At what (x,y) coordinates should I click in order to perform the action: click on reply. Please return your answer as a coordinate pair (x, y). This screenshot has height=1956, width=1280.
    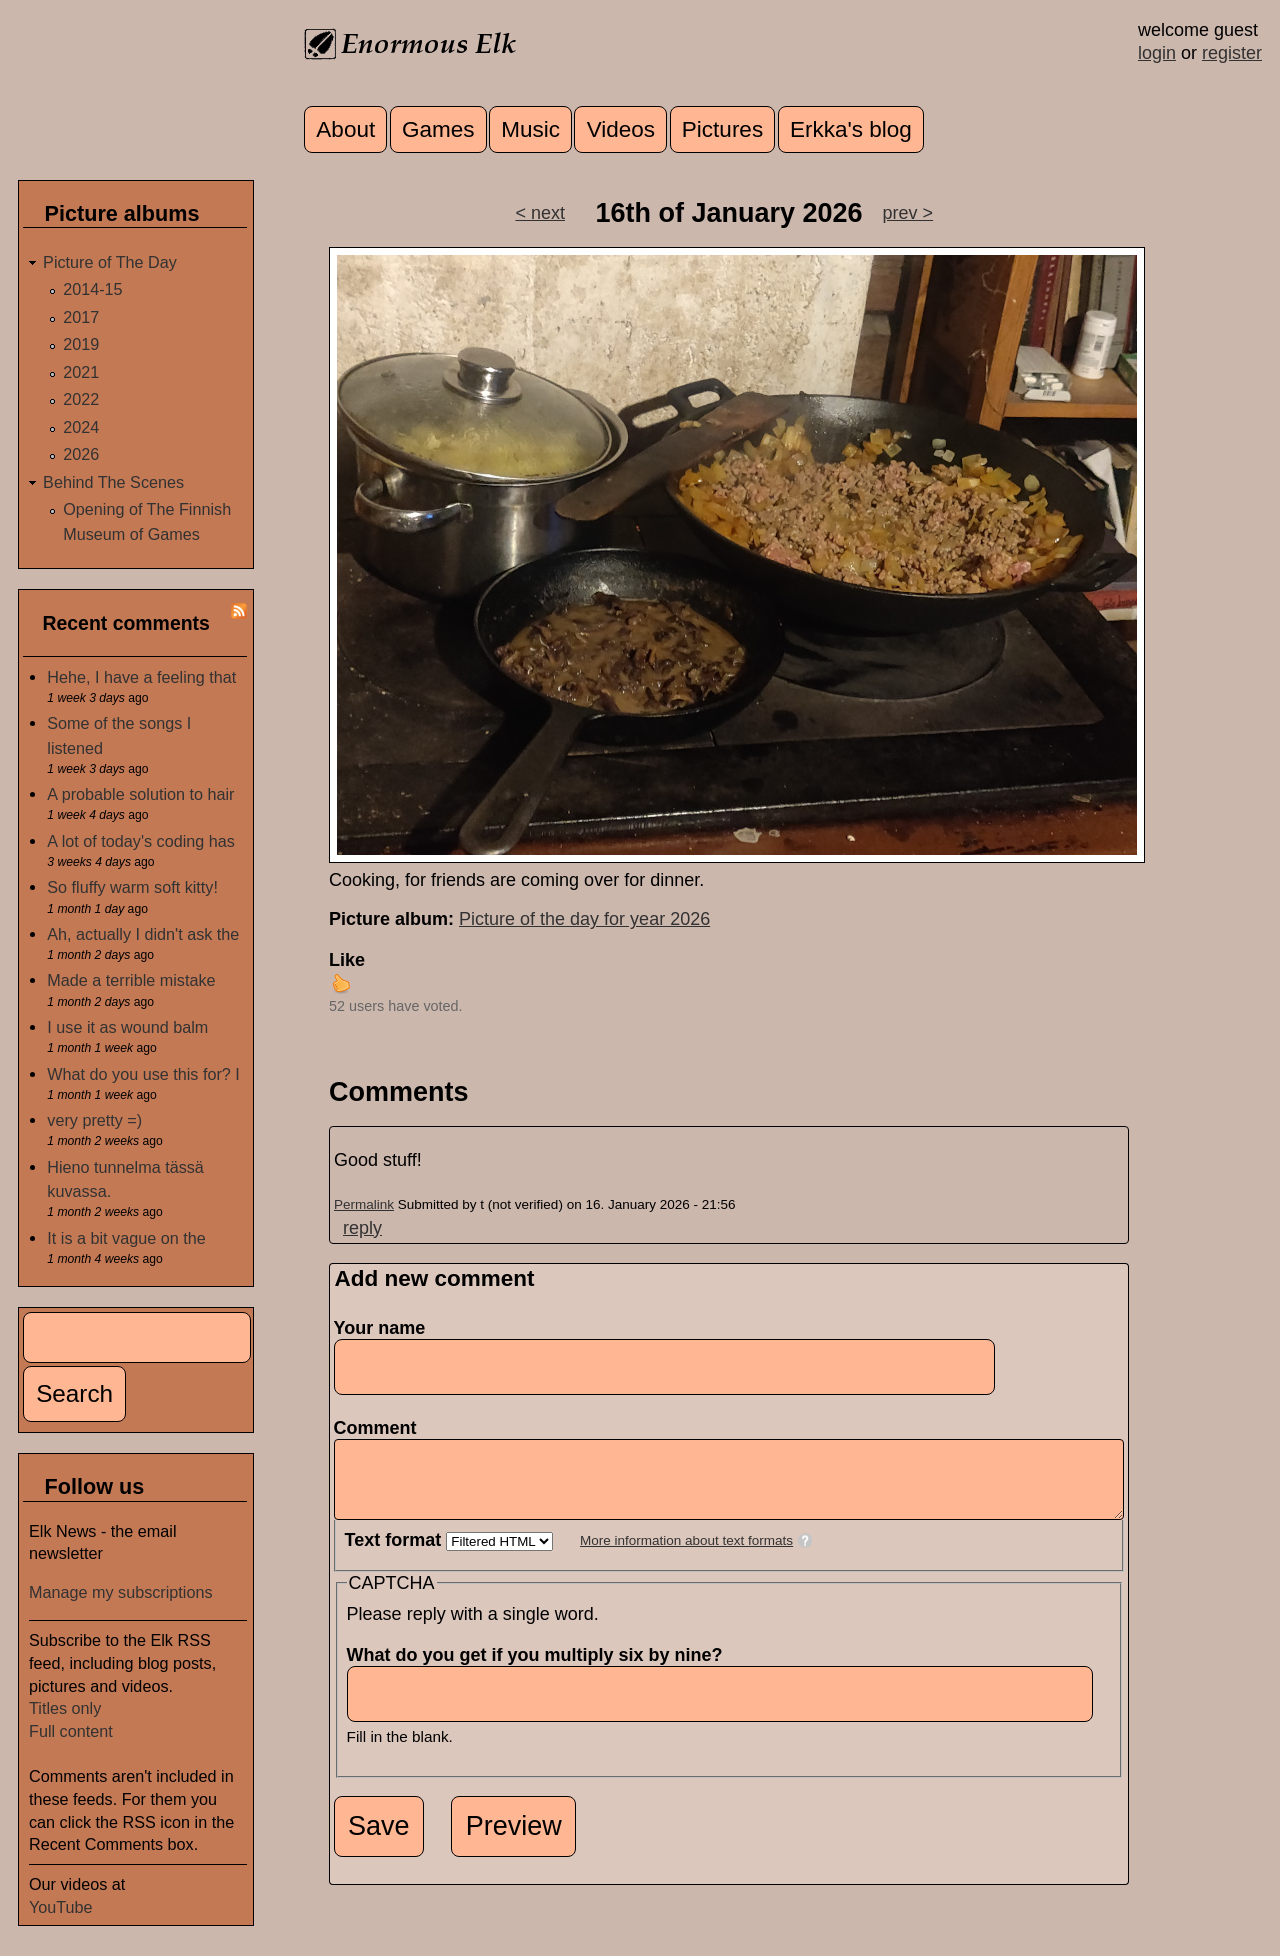
    Looking at the image, I should click on (362, 1228).